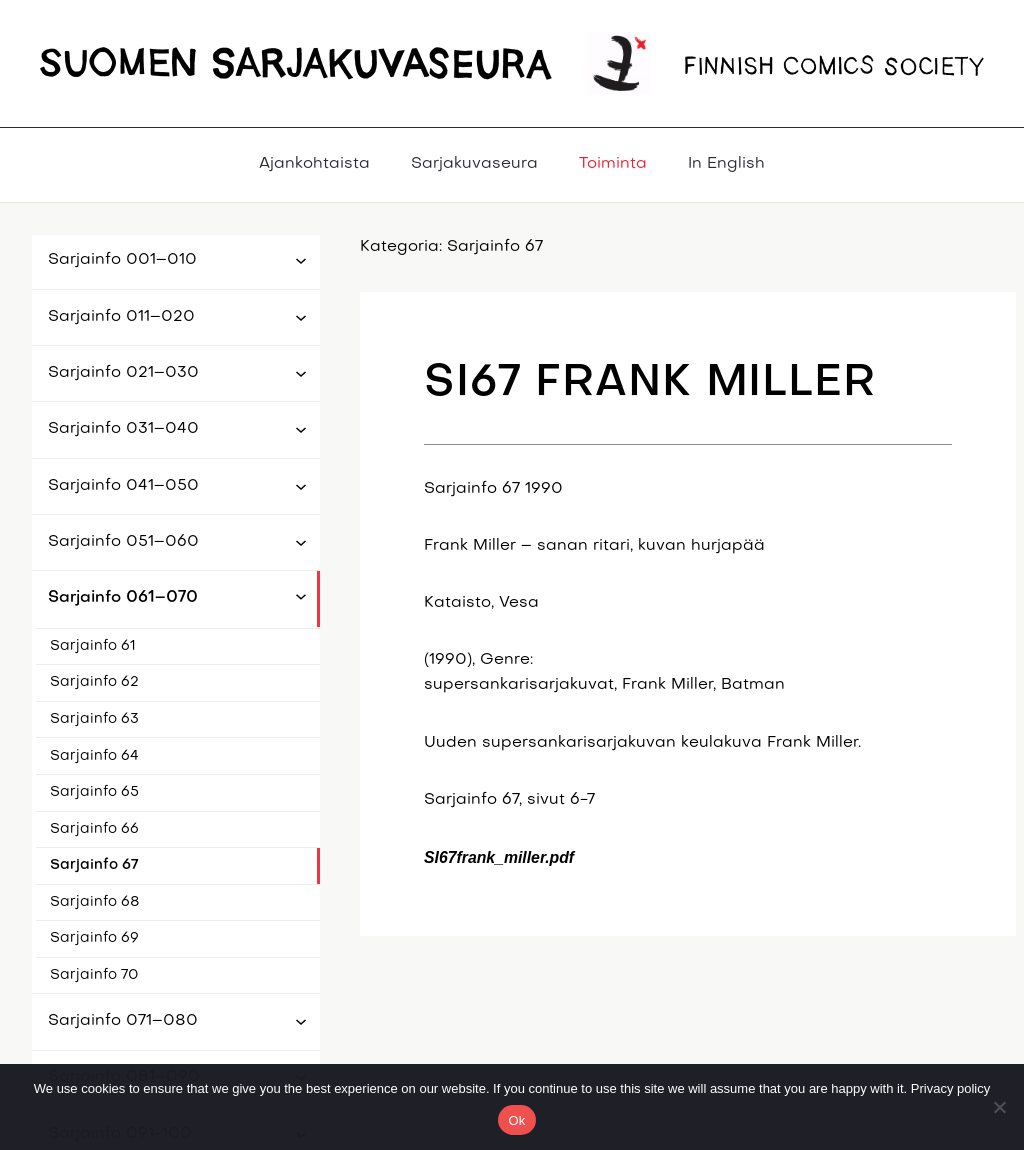  Describe the element at coordinates (94, 756) in the screenshot. I see `Sarjainfo 64` at that location.